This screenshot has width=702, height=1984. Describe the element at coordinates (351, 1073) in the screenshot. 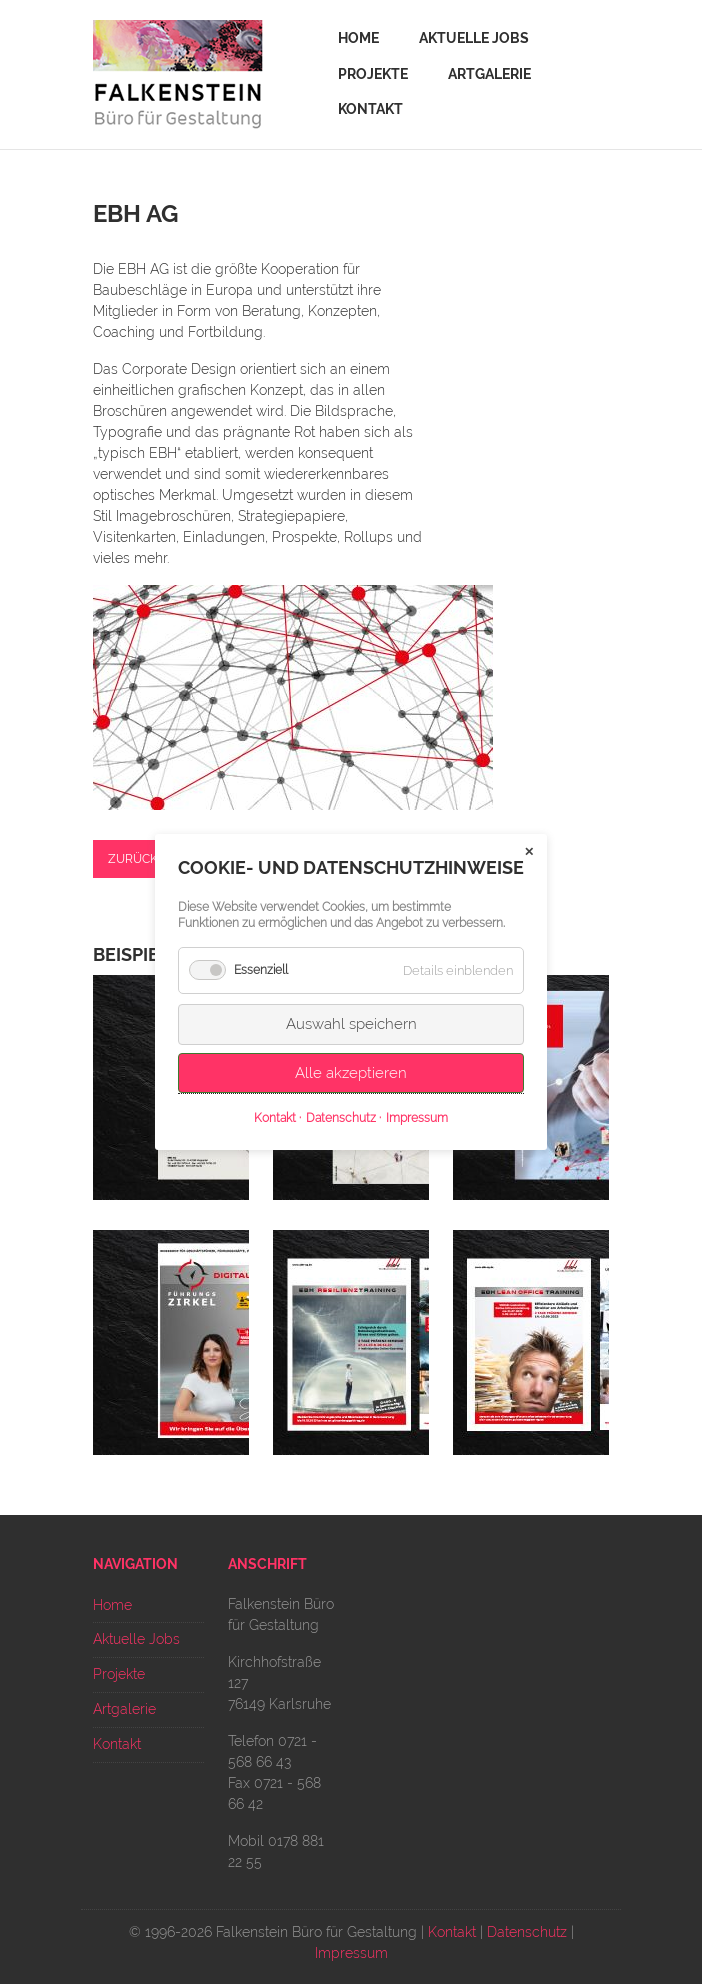

I see `Alle akzeptieren` at that location.